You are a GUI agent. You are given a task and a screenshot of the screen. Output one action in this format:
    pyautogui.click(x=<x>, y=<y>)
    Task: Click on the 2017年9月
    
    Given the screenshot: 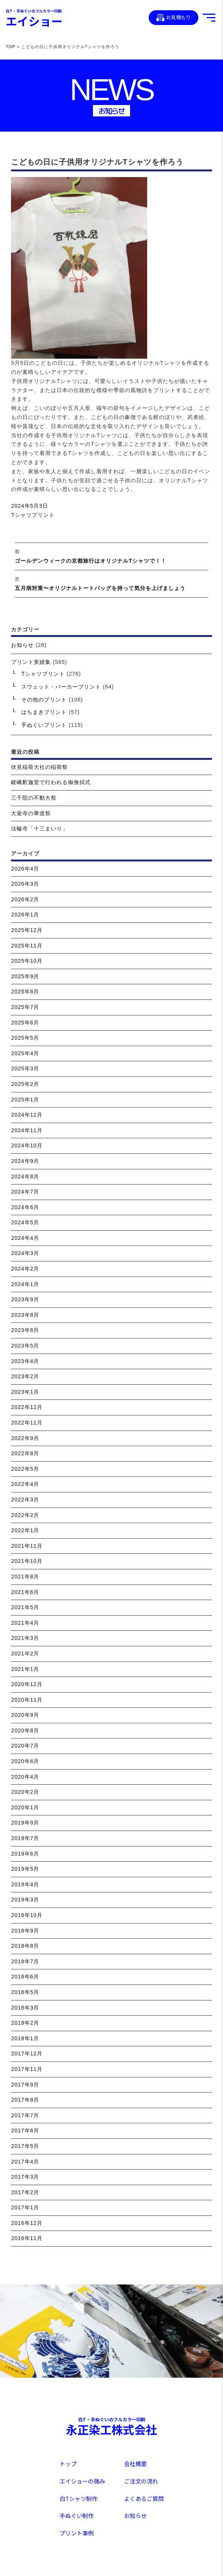 What is the action you would take?
    pyautogui.click(x=25, y=2085)
    